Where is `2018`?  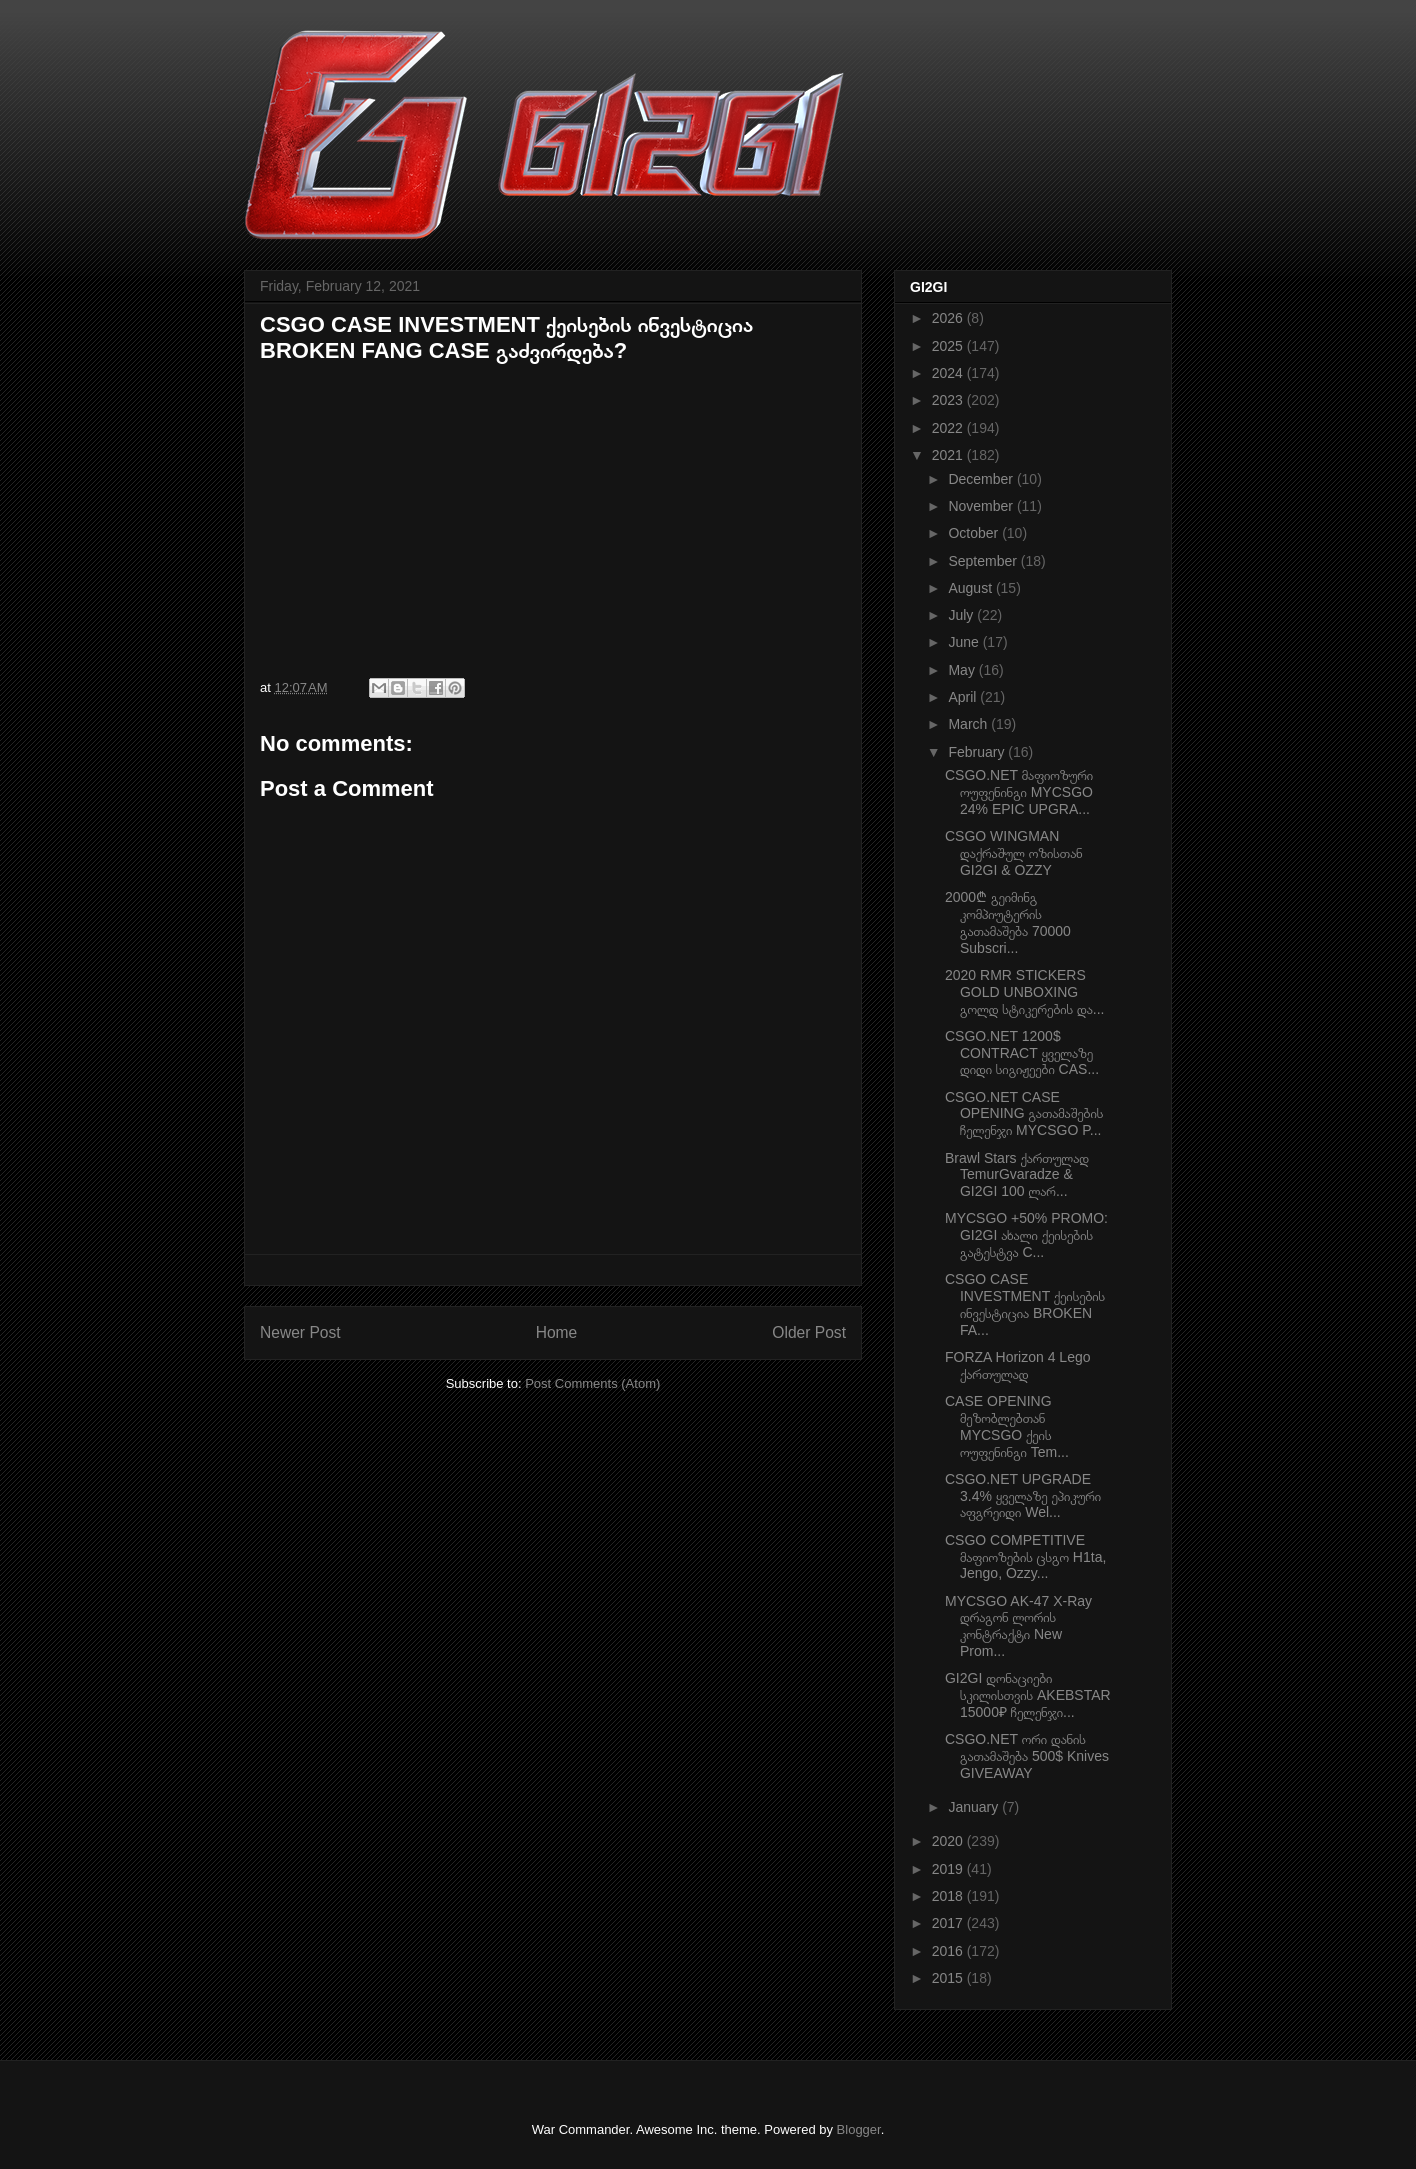 2018 is located at coordinates (949, 1896).